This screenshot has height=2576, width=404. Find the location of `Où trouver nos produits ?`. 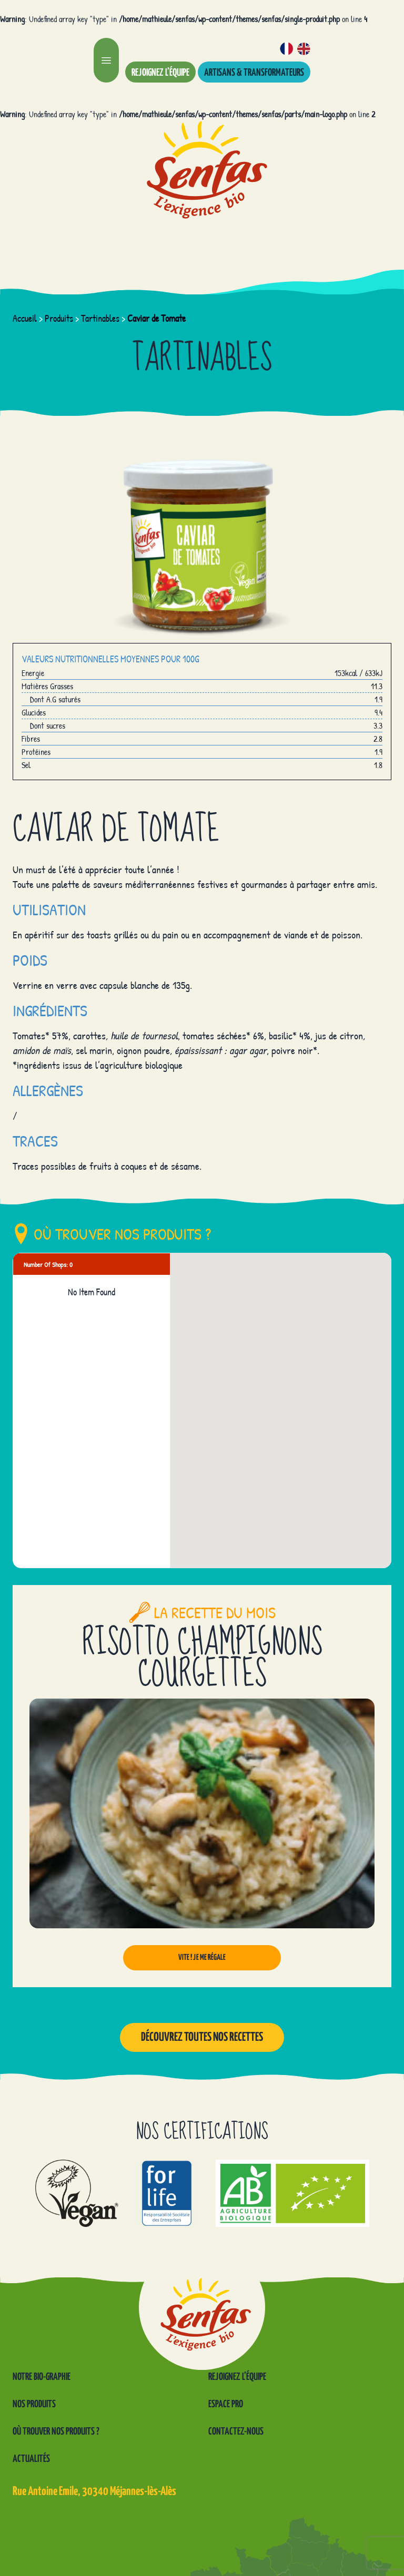

Où trouver nos produits ? is located at coordinates (56, 2432).